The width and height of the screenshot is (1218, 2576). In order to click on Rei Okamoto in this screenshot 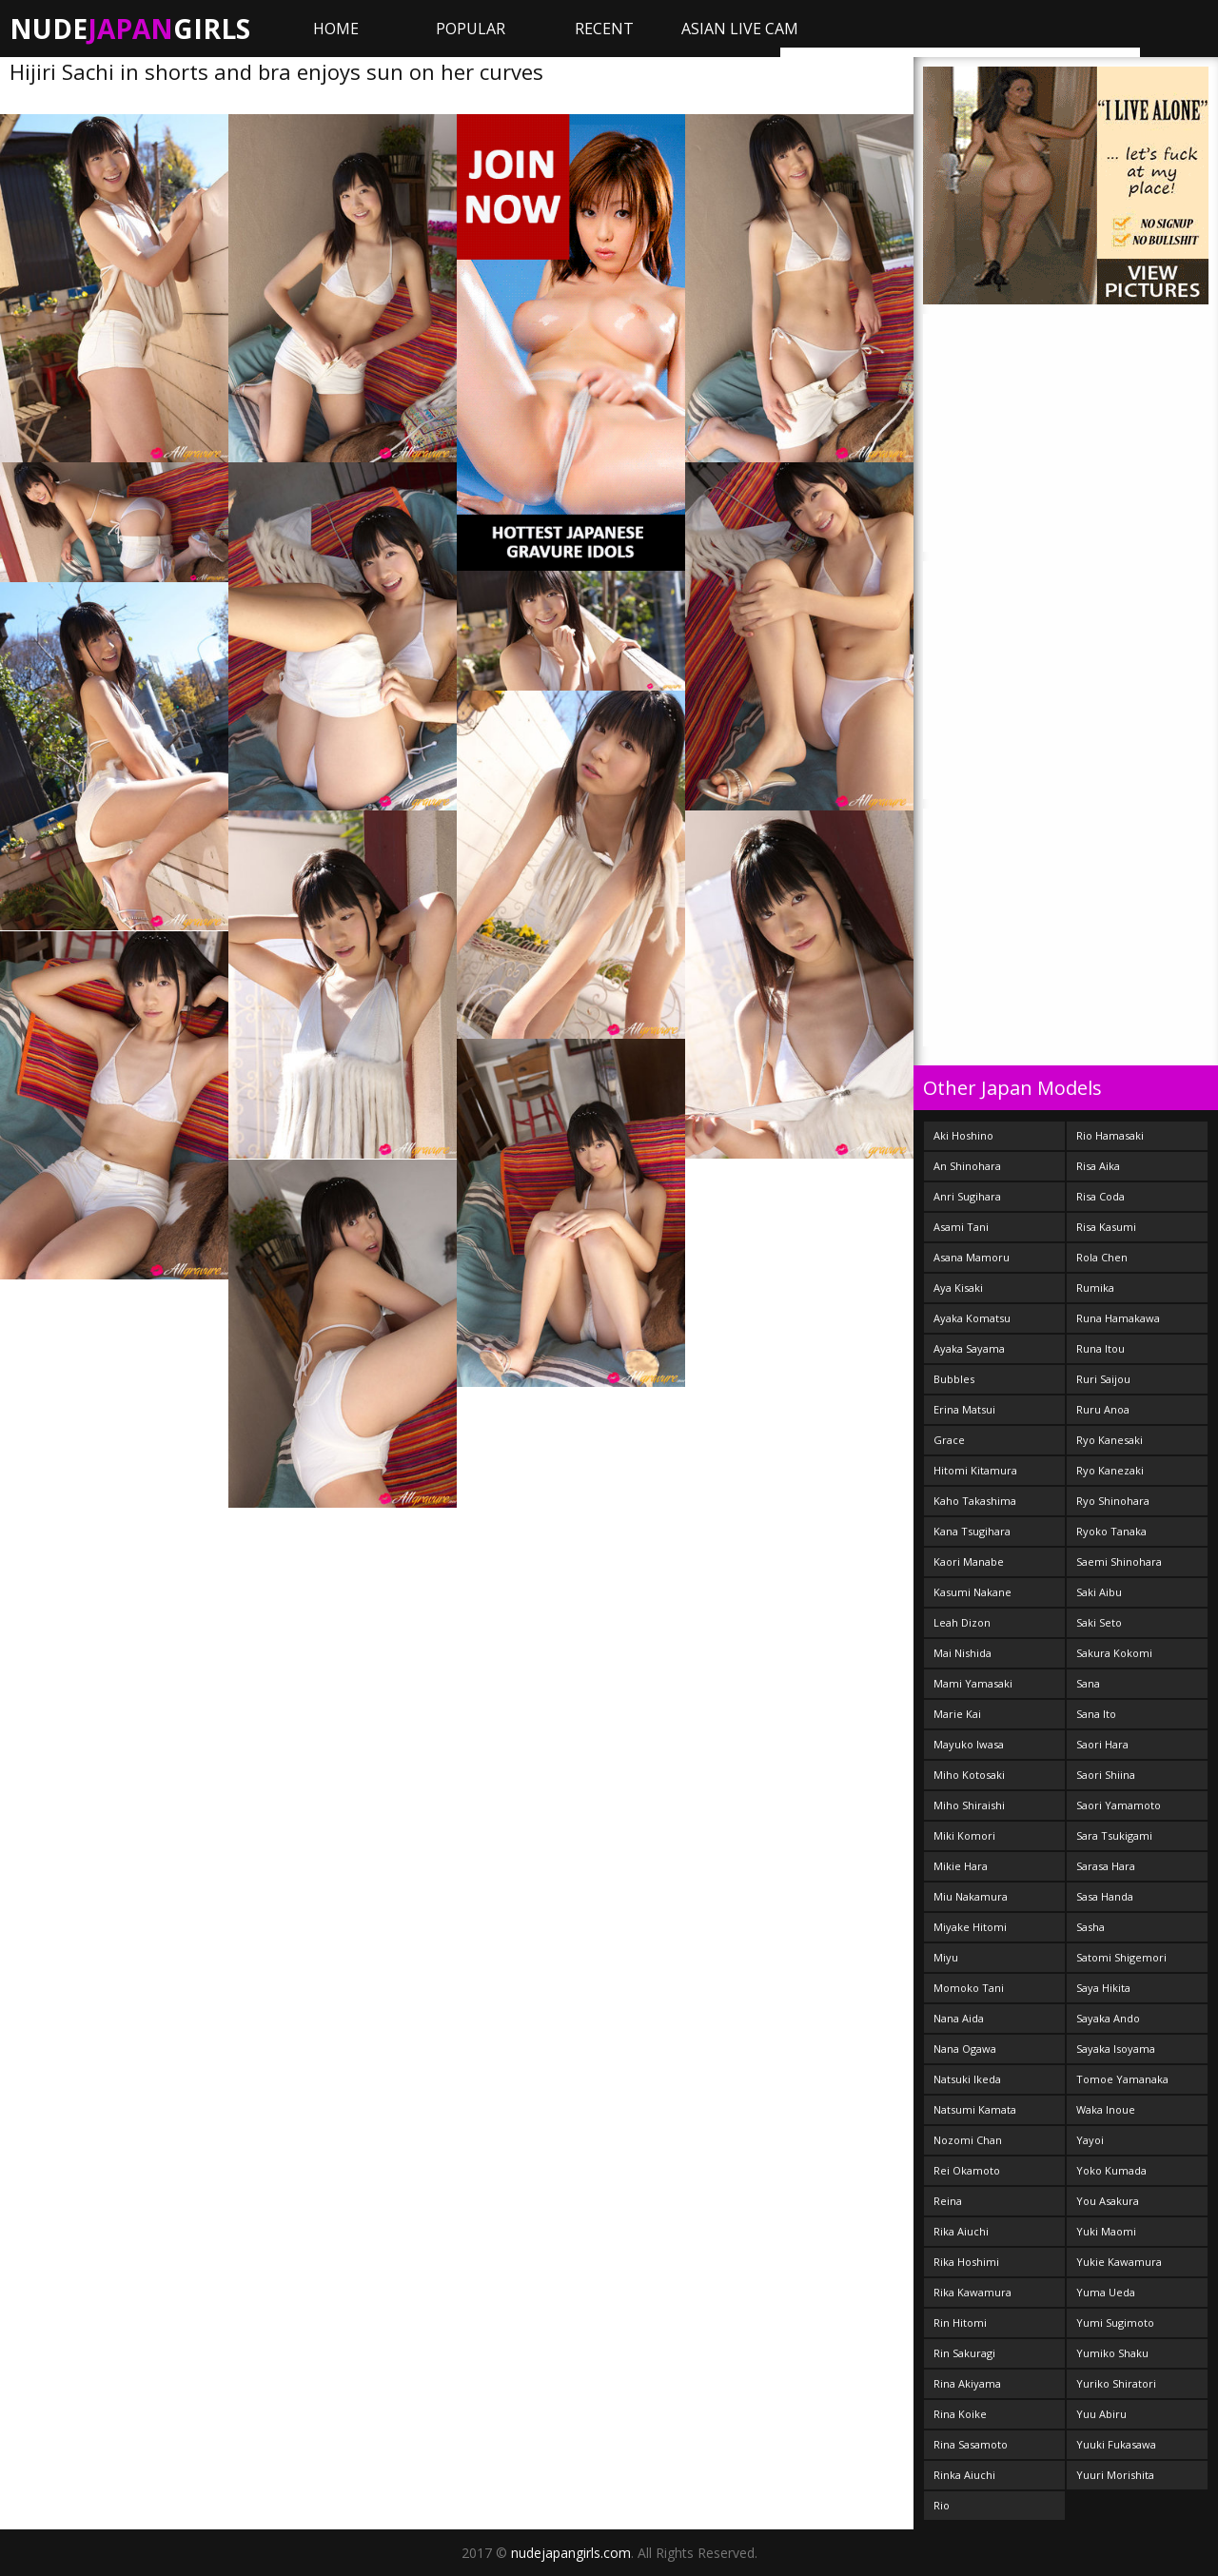, I will do `click(966, 2170)`.